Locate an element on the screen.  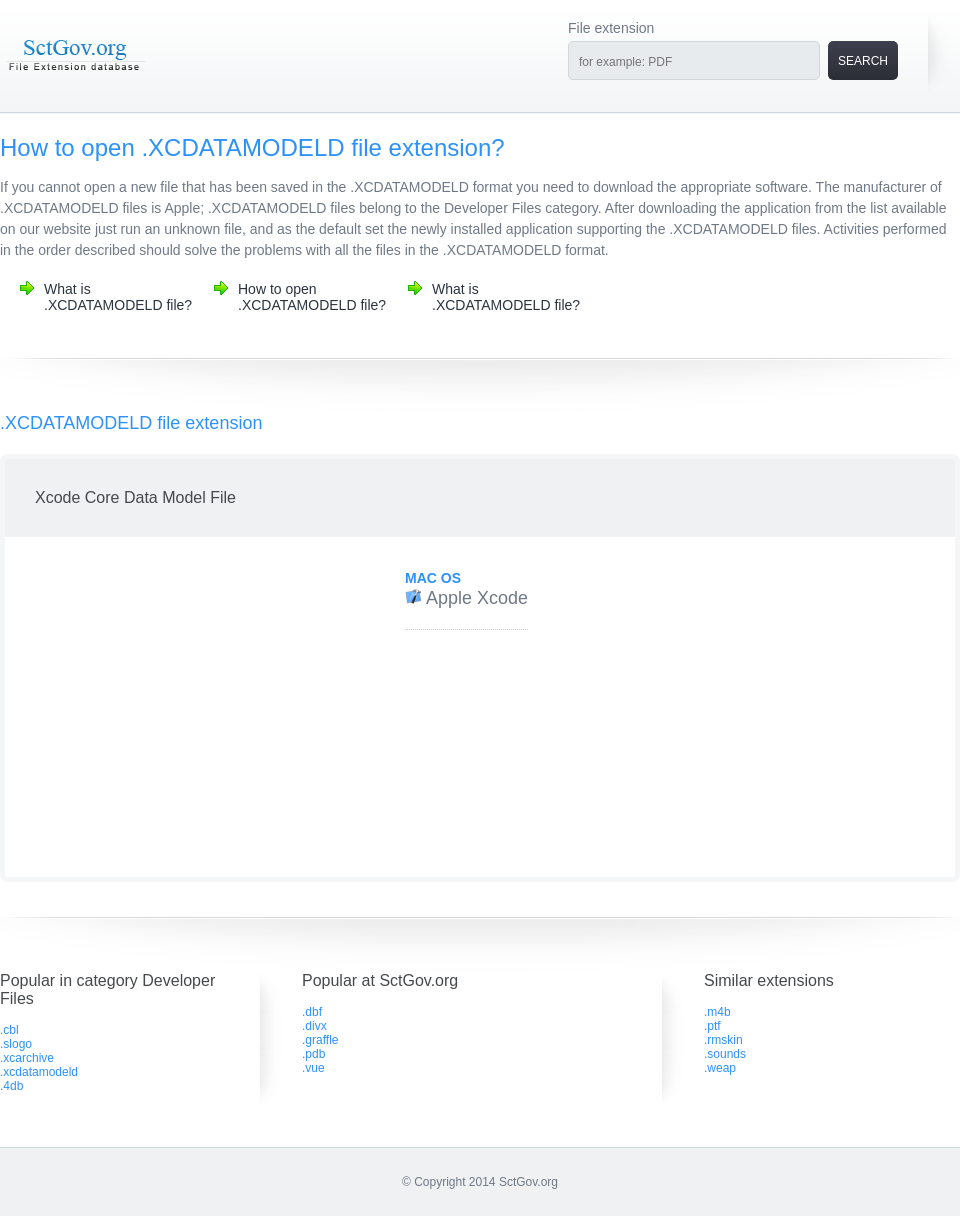
.rmskin is located at coordinates (723, 1040).